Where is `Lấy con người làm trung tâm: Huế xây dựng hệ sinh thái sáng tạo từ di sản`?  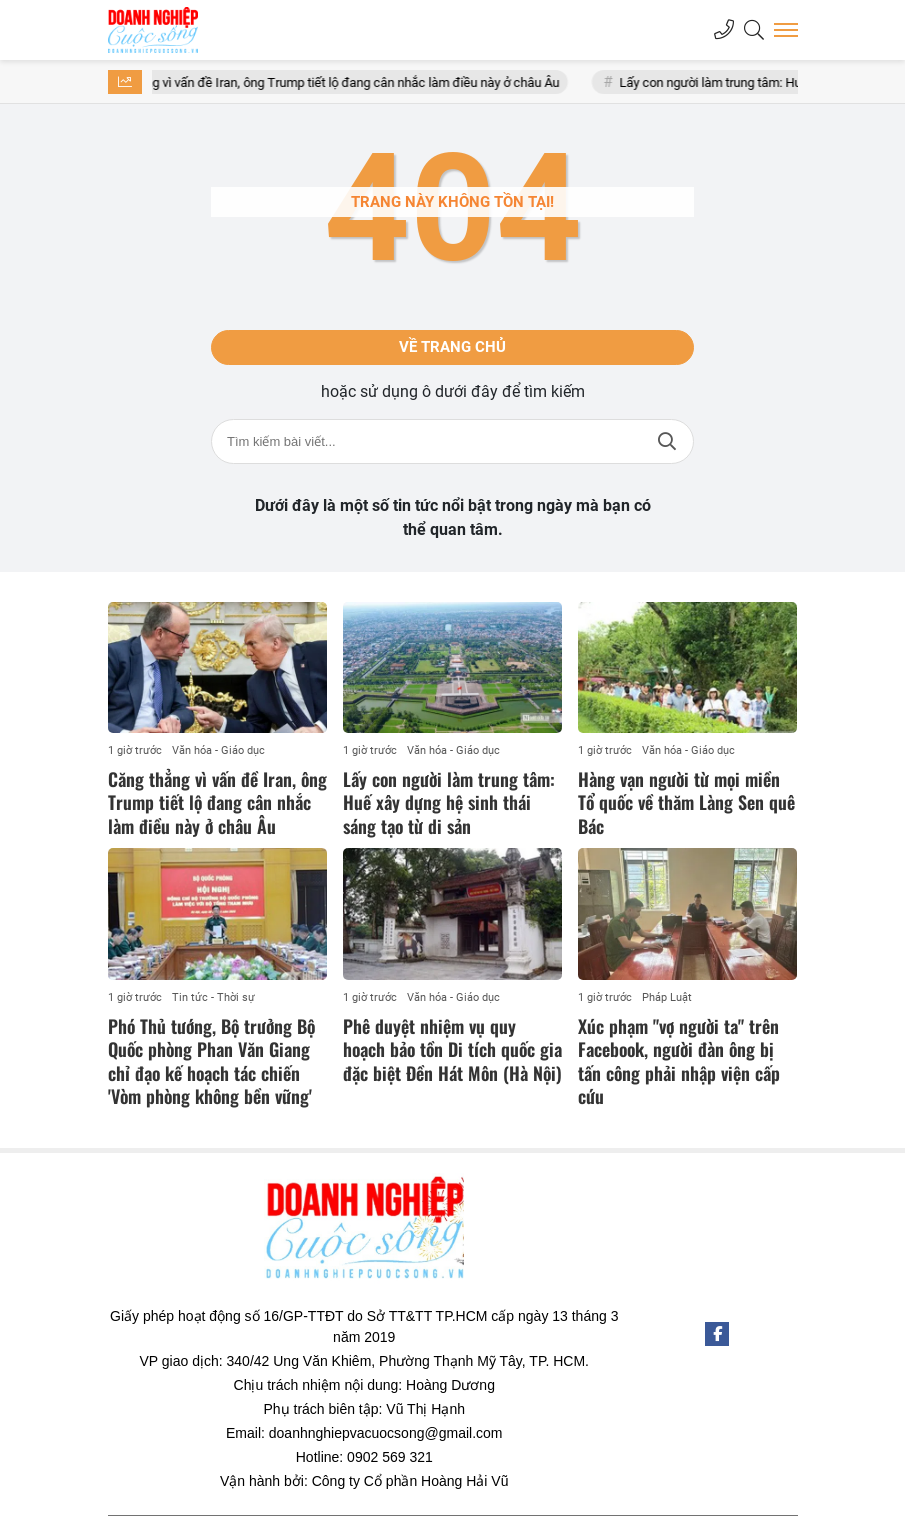 Lấy con người làm trung tâm: Huế xây dựng hệ sinh thái sáng tạo từ di sản is located at coordinates (449, 802).